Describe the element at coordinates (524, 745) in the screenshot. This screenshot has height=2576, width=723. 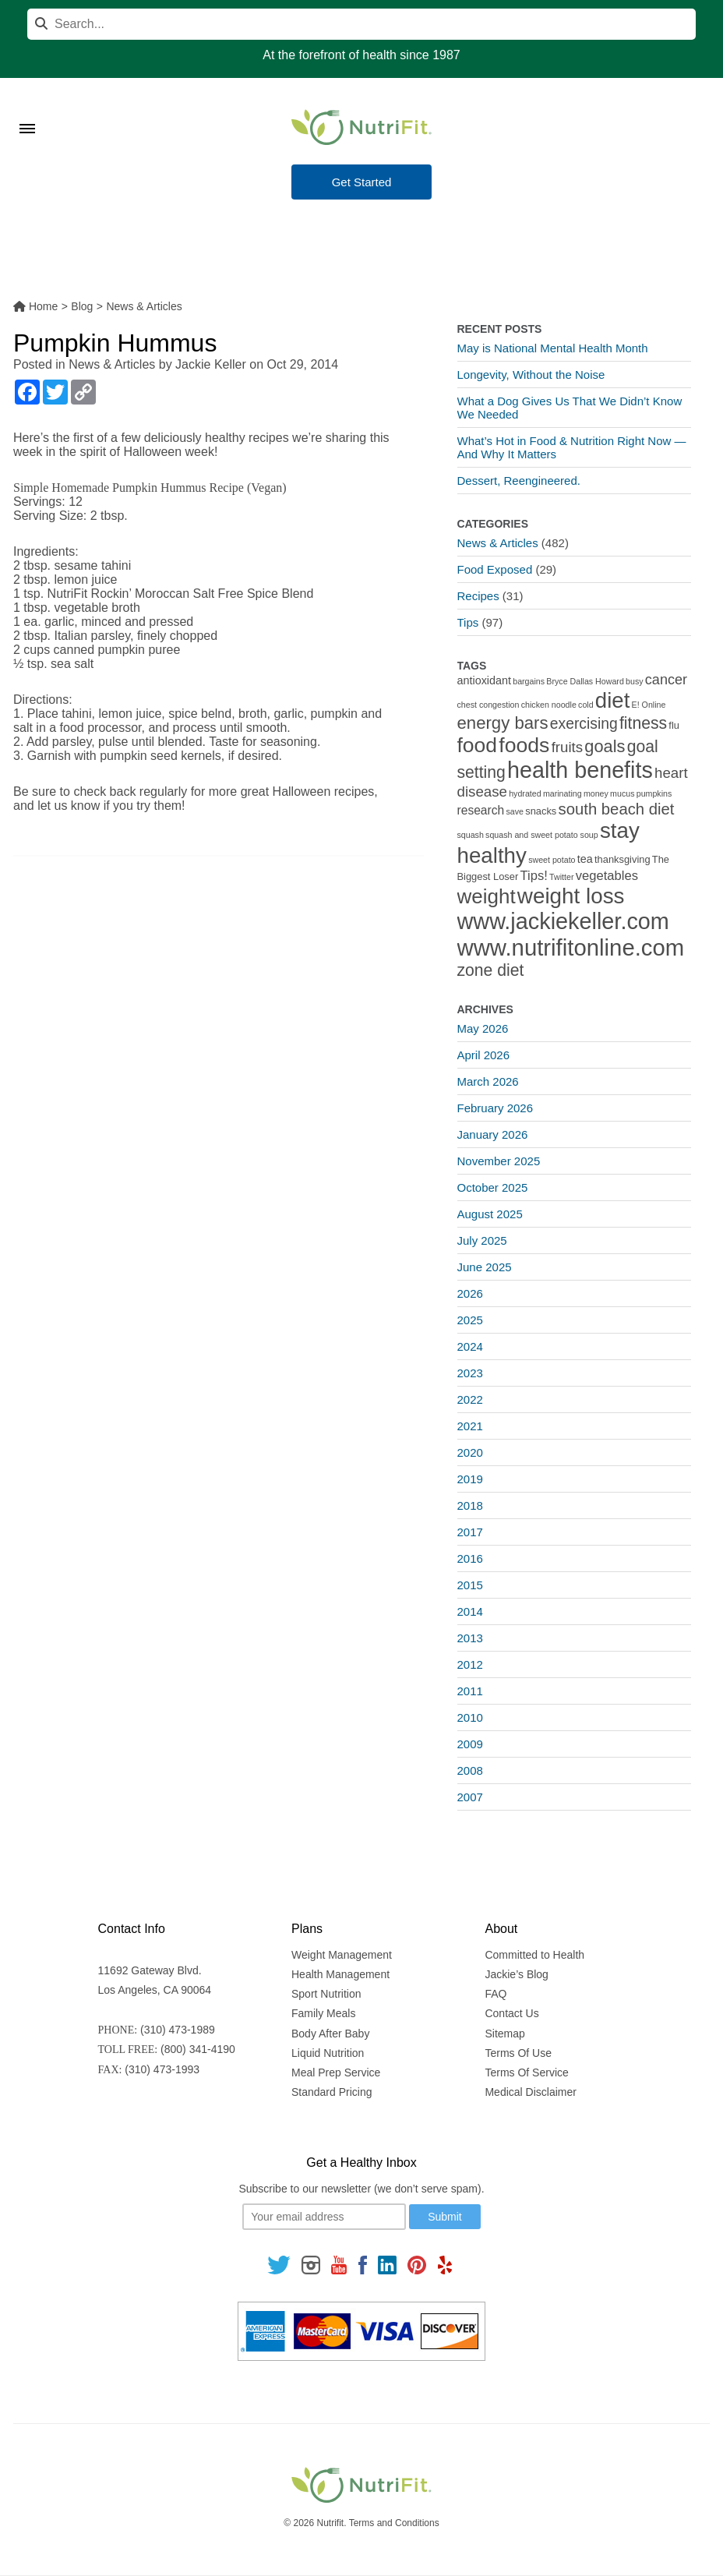
I see `foods [foods (38 items)]` at that location.